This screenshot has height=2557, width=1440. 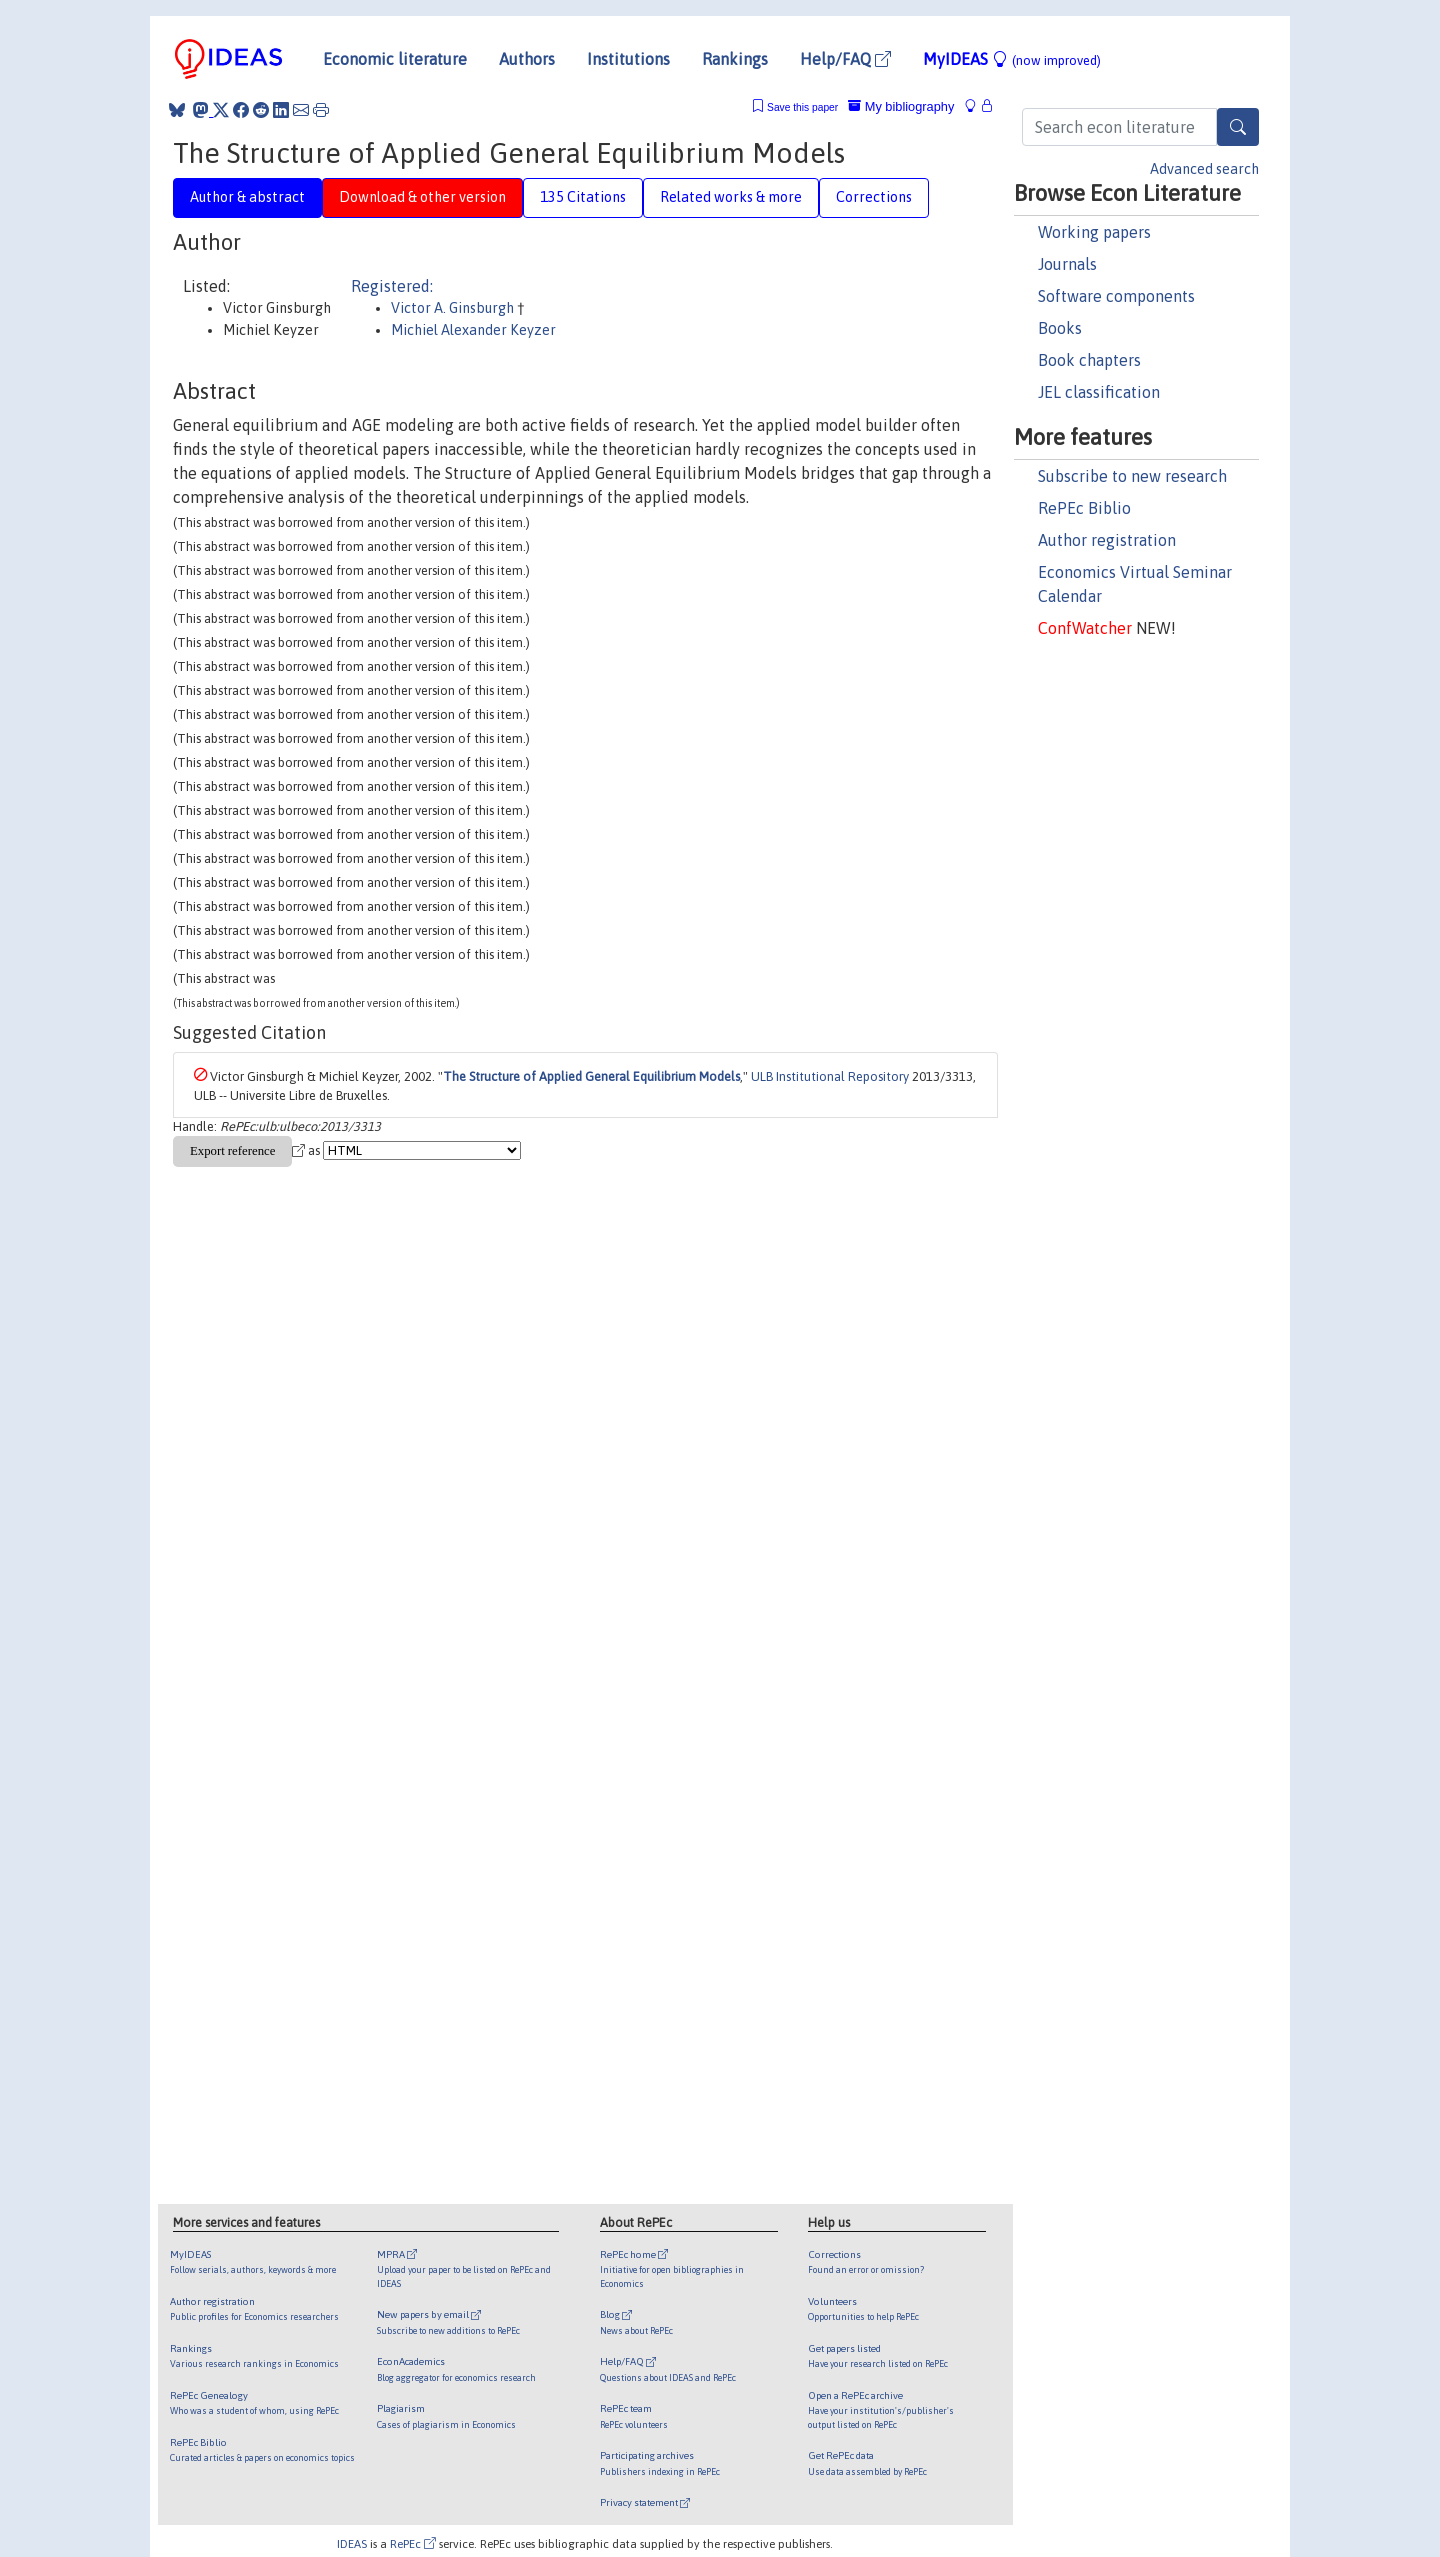 What do you see at coordinates (901, 106) in the screenshot?
I see `My bibliography` at bounding box center [901, 106].